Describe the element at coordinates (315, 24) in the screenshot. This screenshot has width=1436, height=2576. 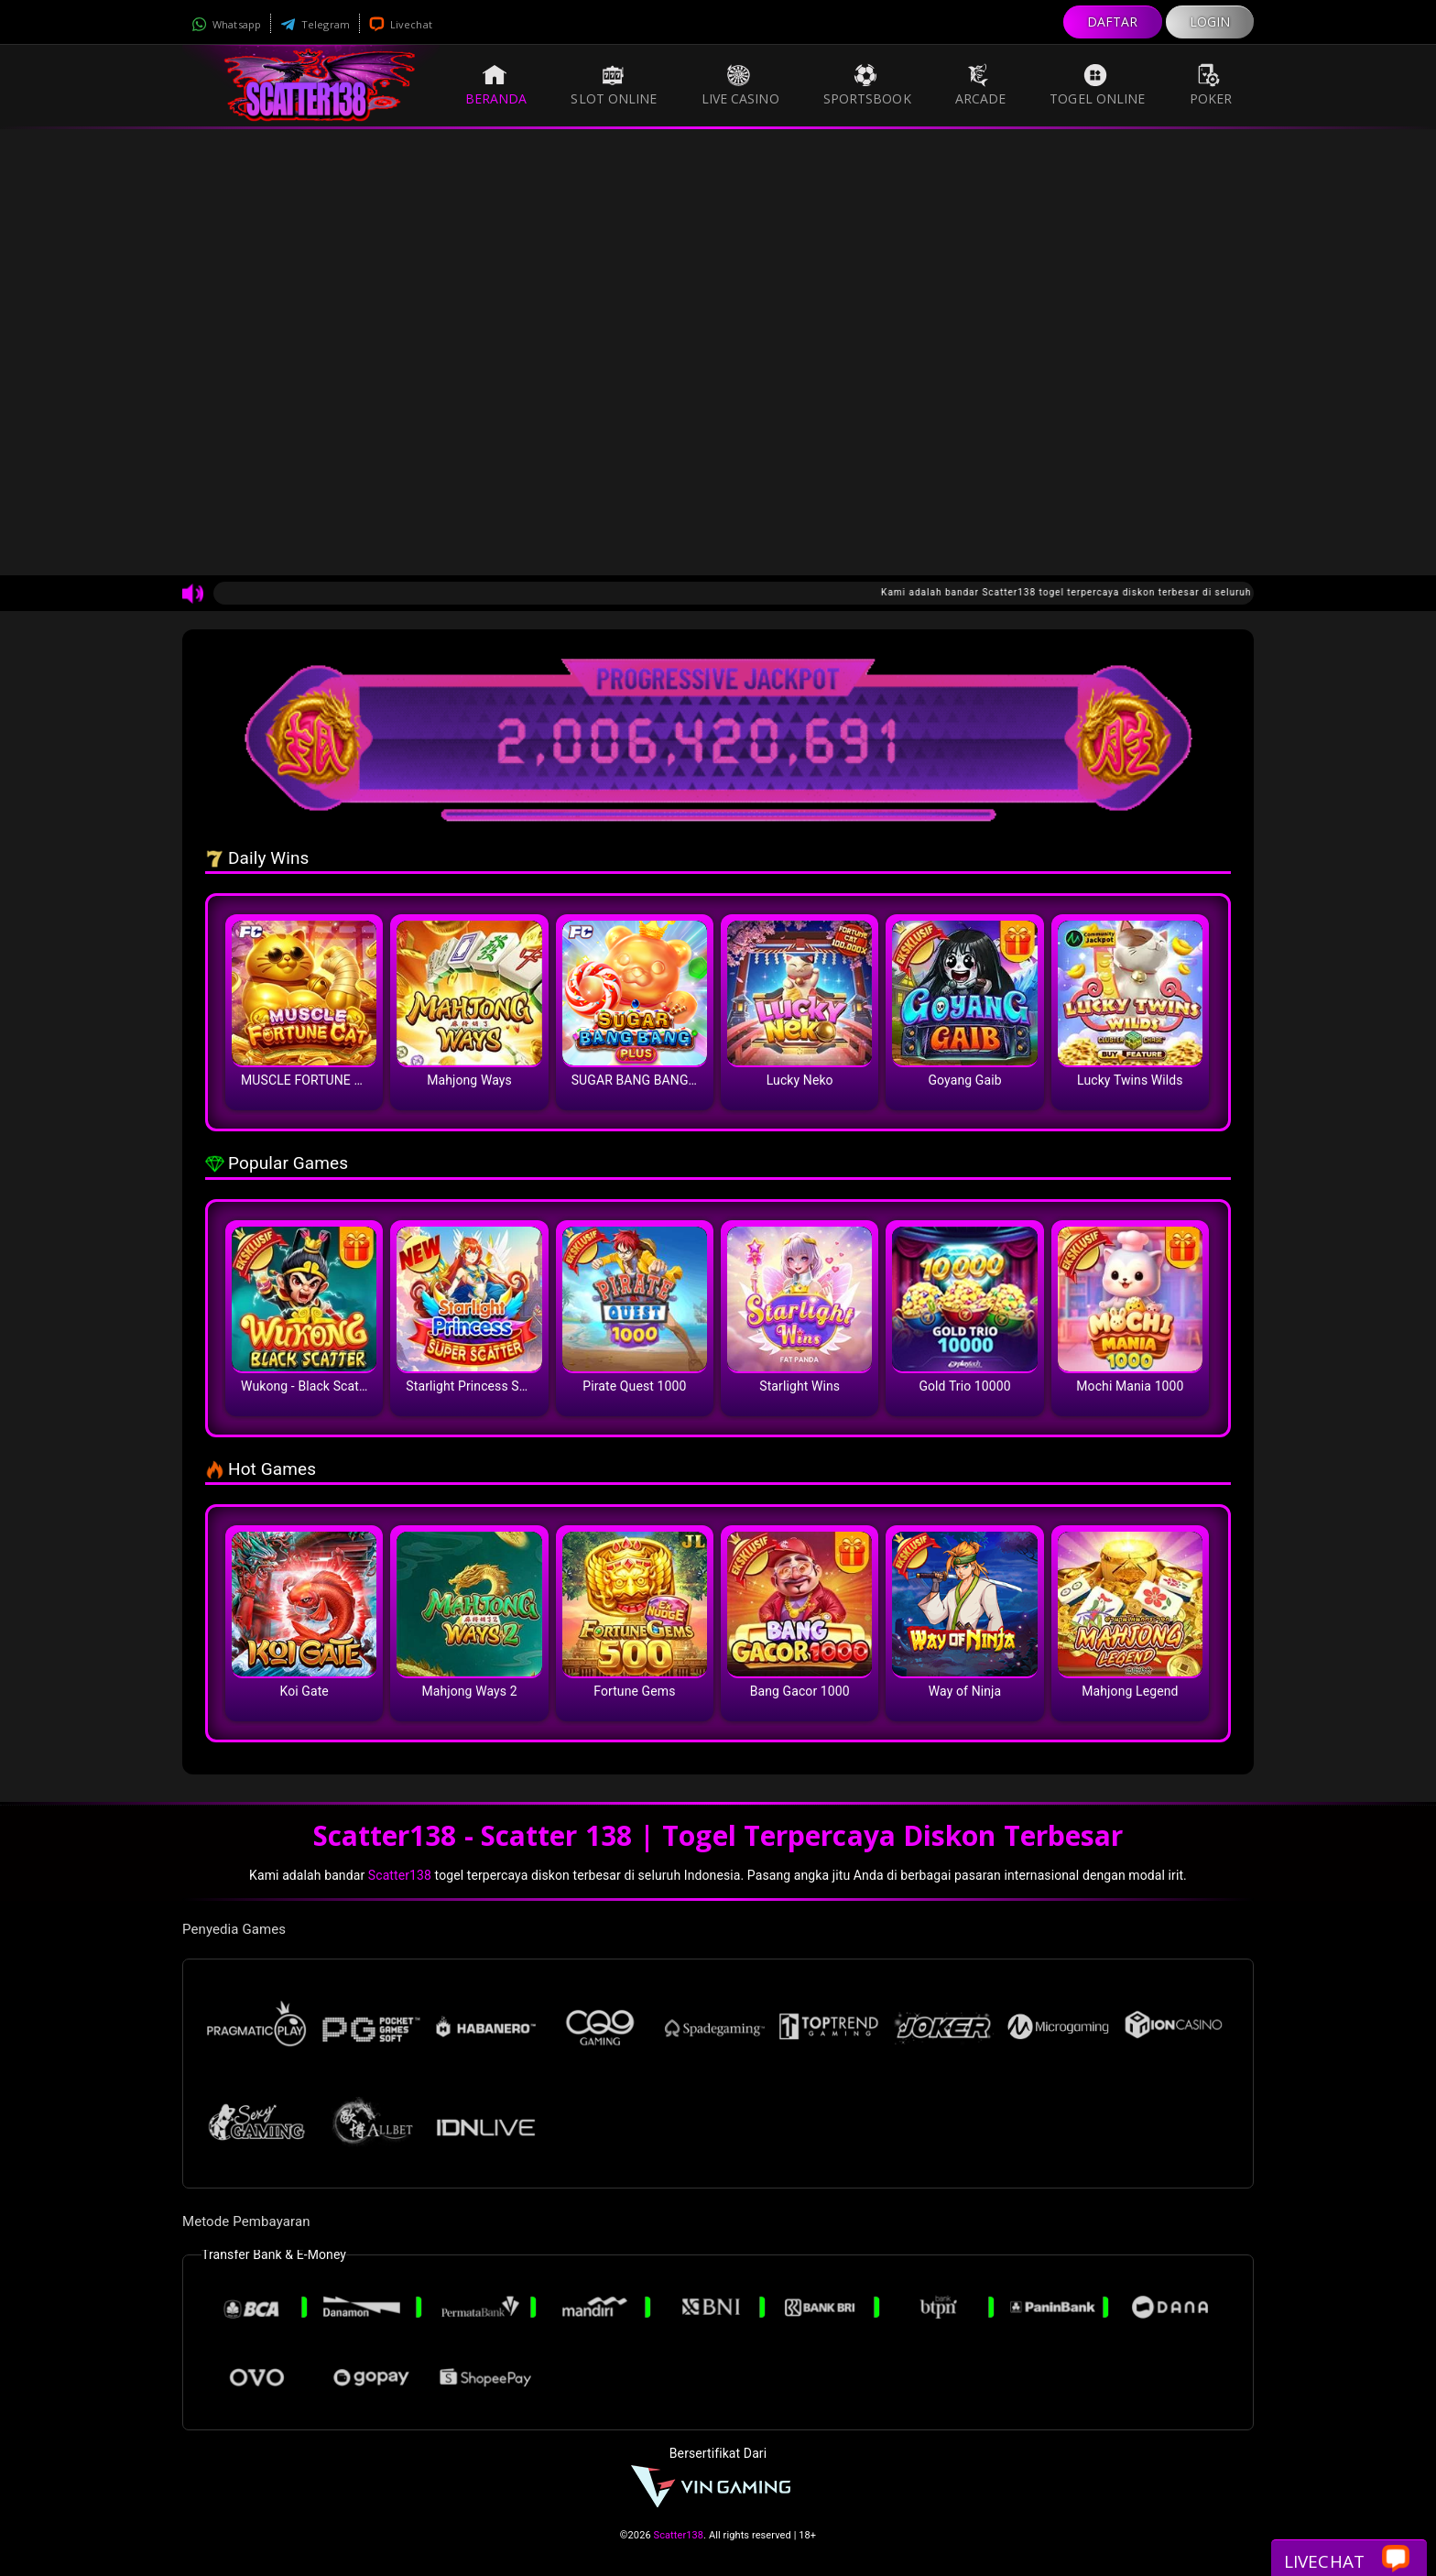
I see `Telegram` at that location.